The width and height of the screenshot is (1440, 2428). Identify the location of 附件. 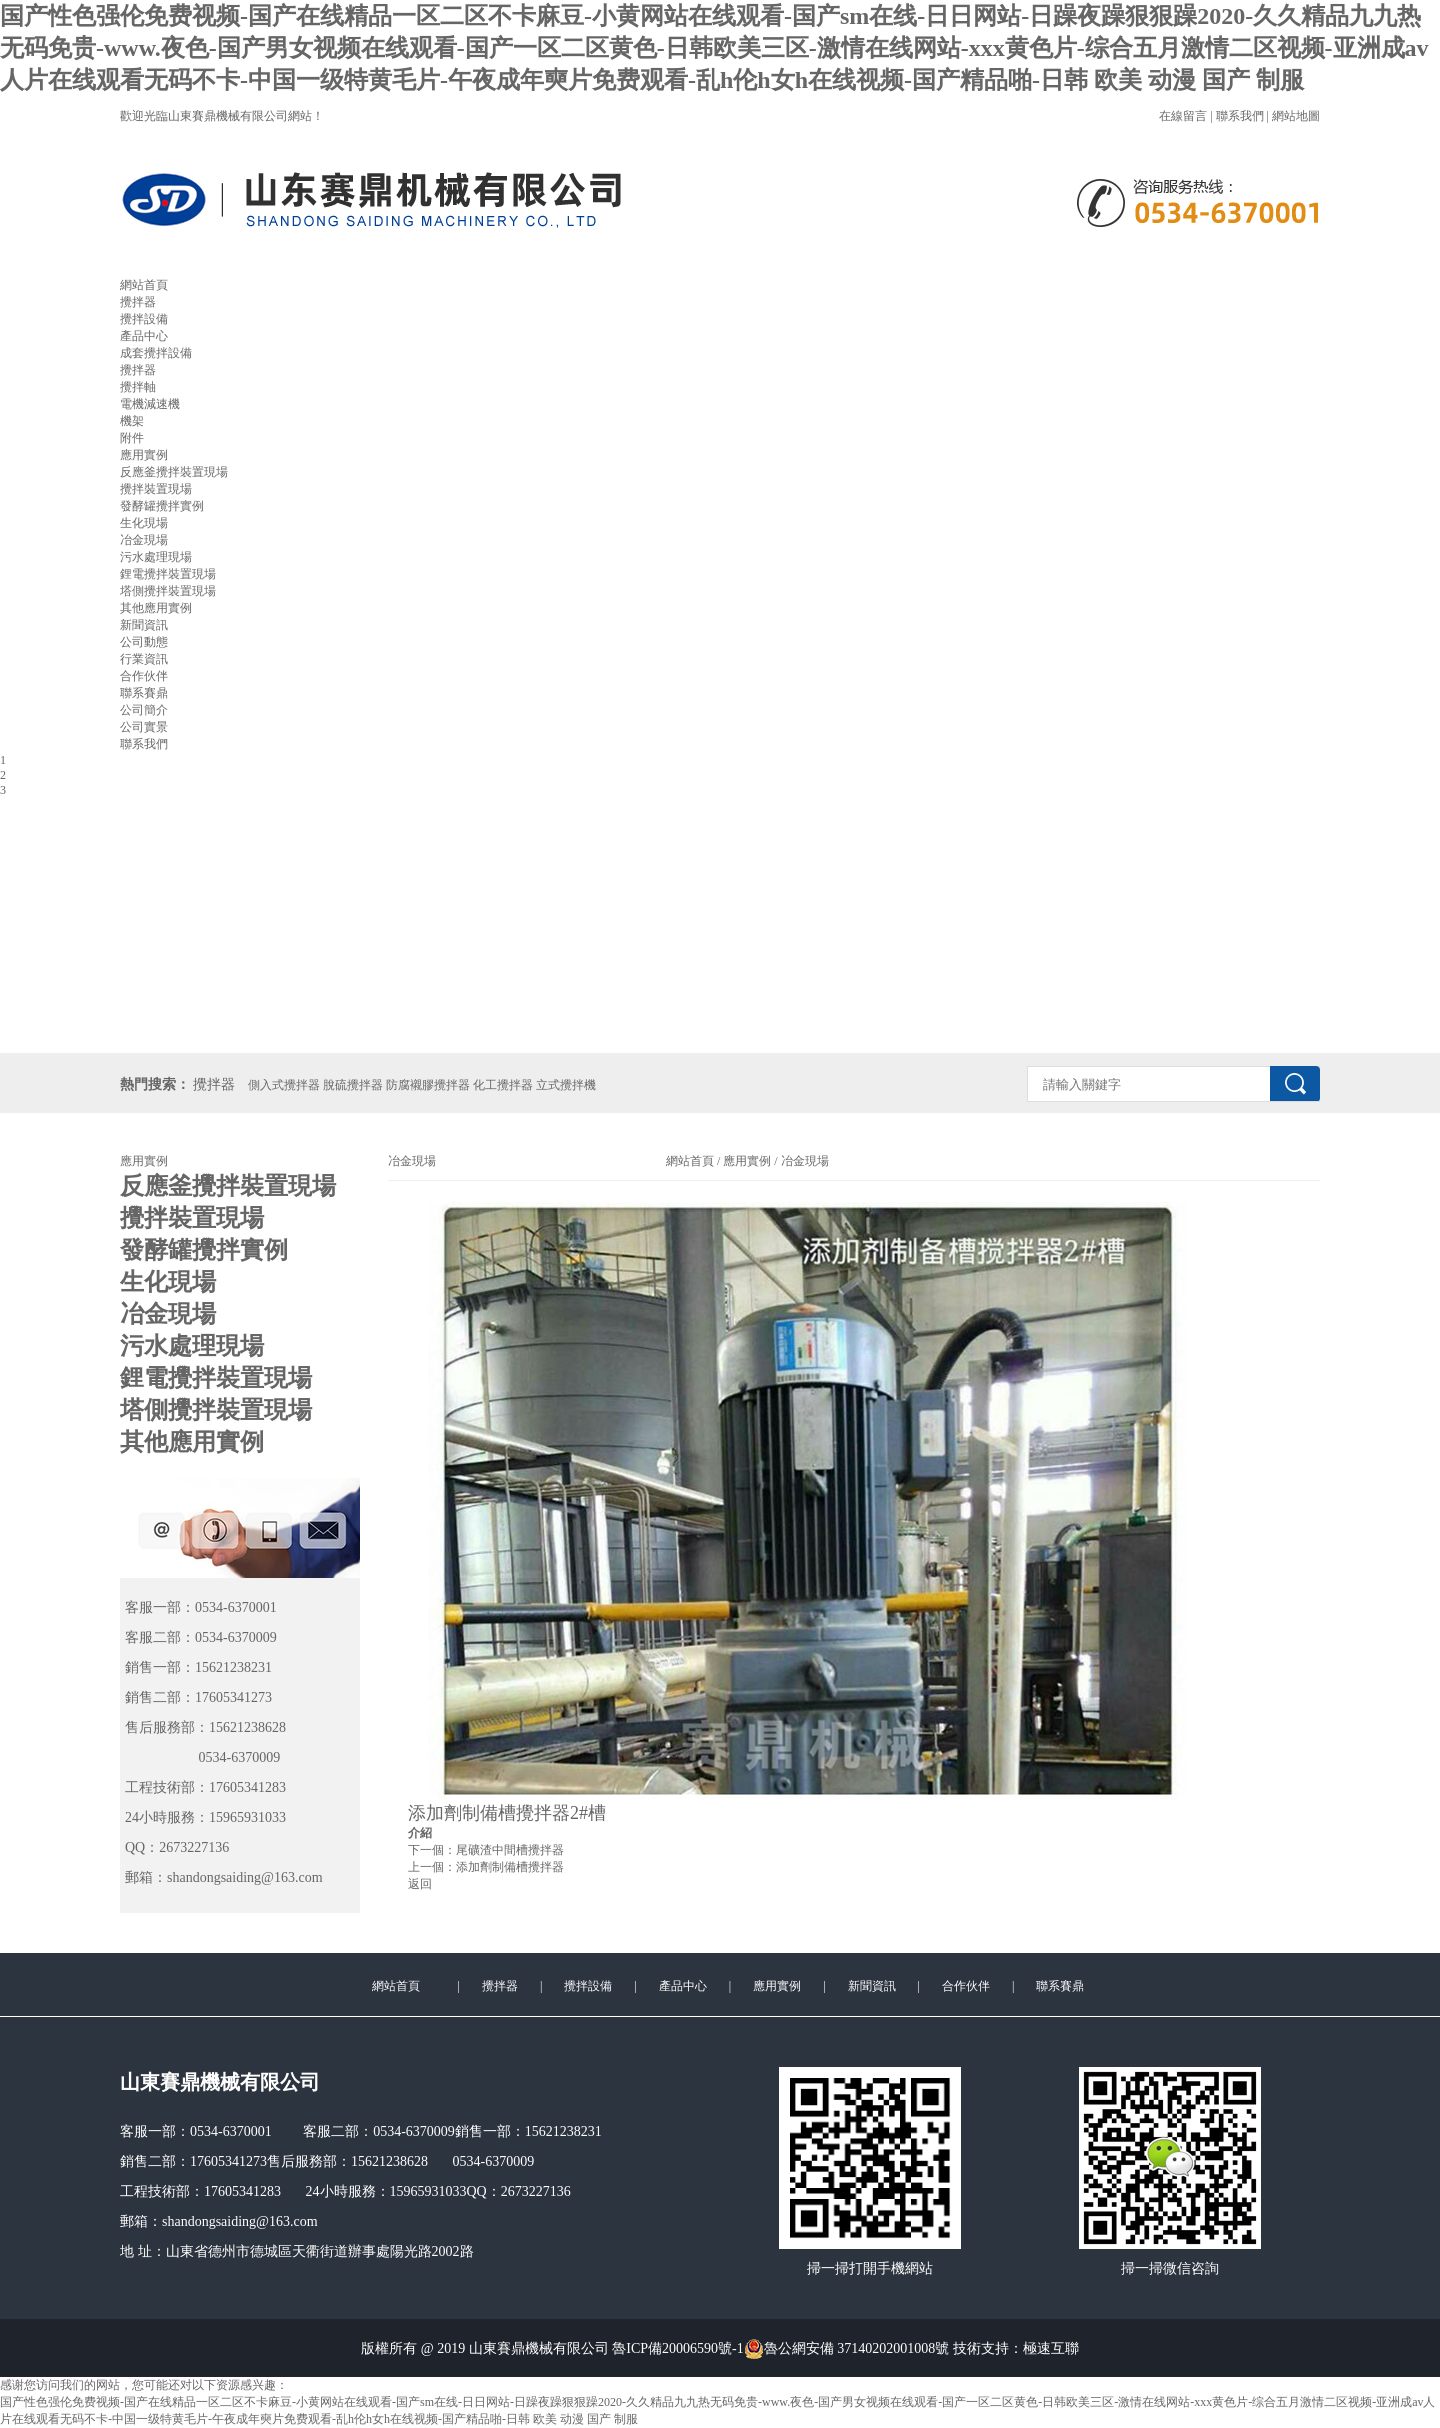
(132, 438).